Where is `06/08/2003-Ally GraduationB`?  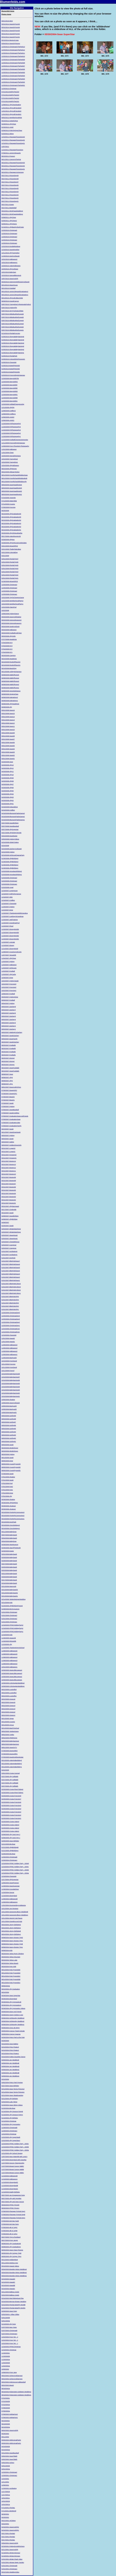 06/08/2003-Ally GraduationB is located at coordinates (11, 2243).